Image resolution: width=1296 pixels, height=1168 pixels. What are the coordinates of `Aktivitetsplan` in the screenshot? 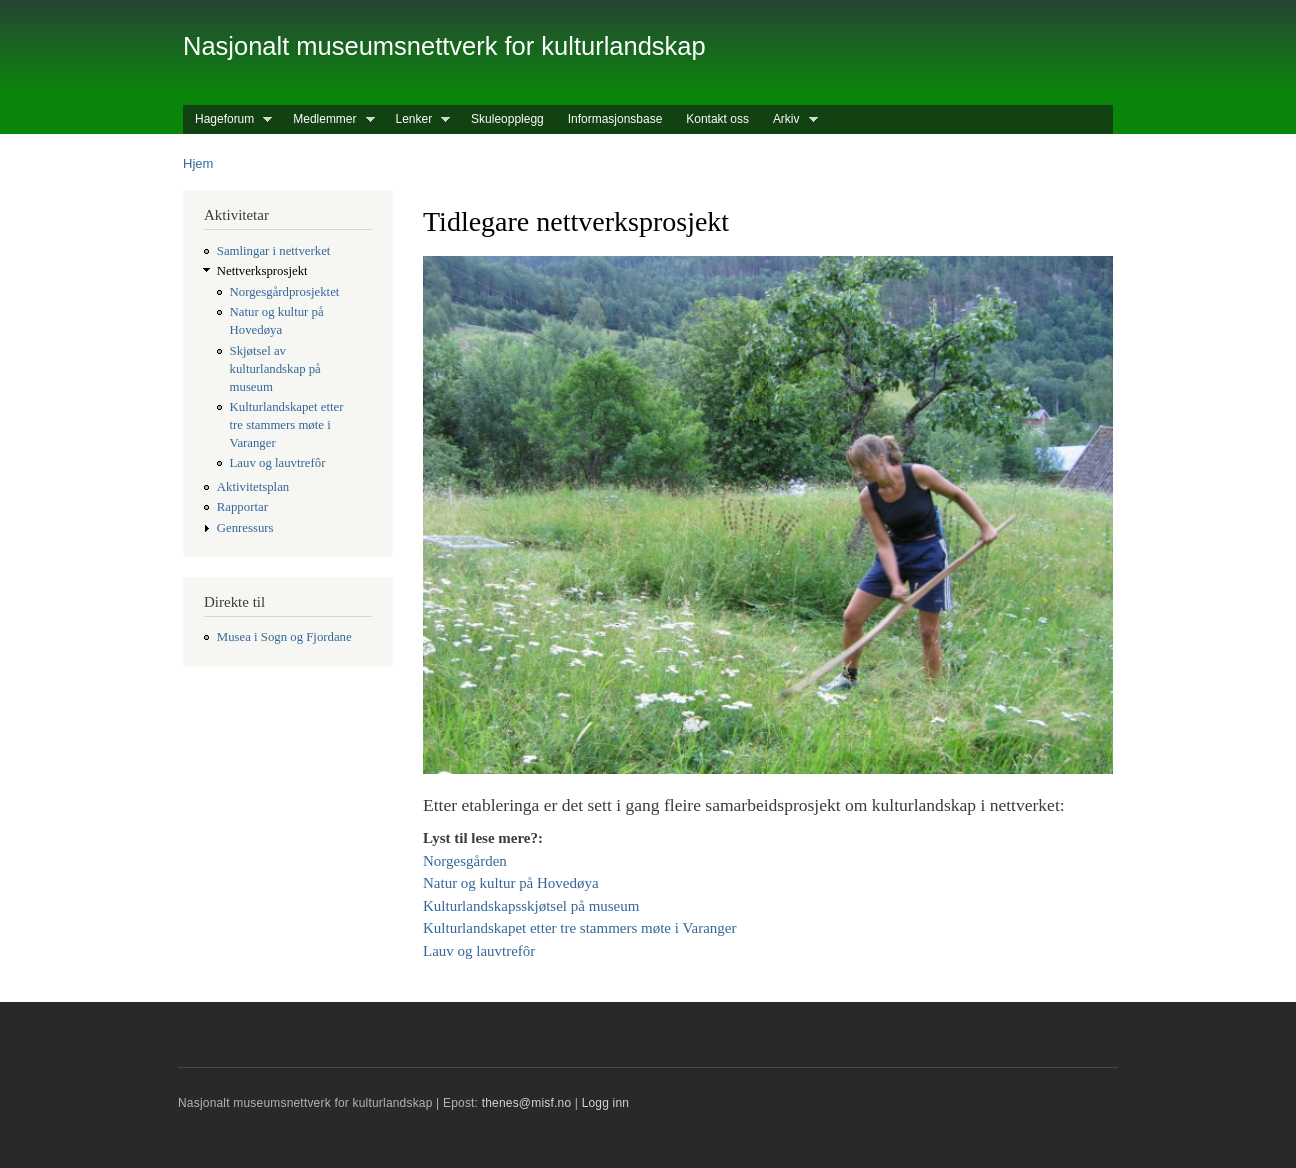 It's located at (253, 487).